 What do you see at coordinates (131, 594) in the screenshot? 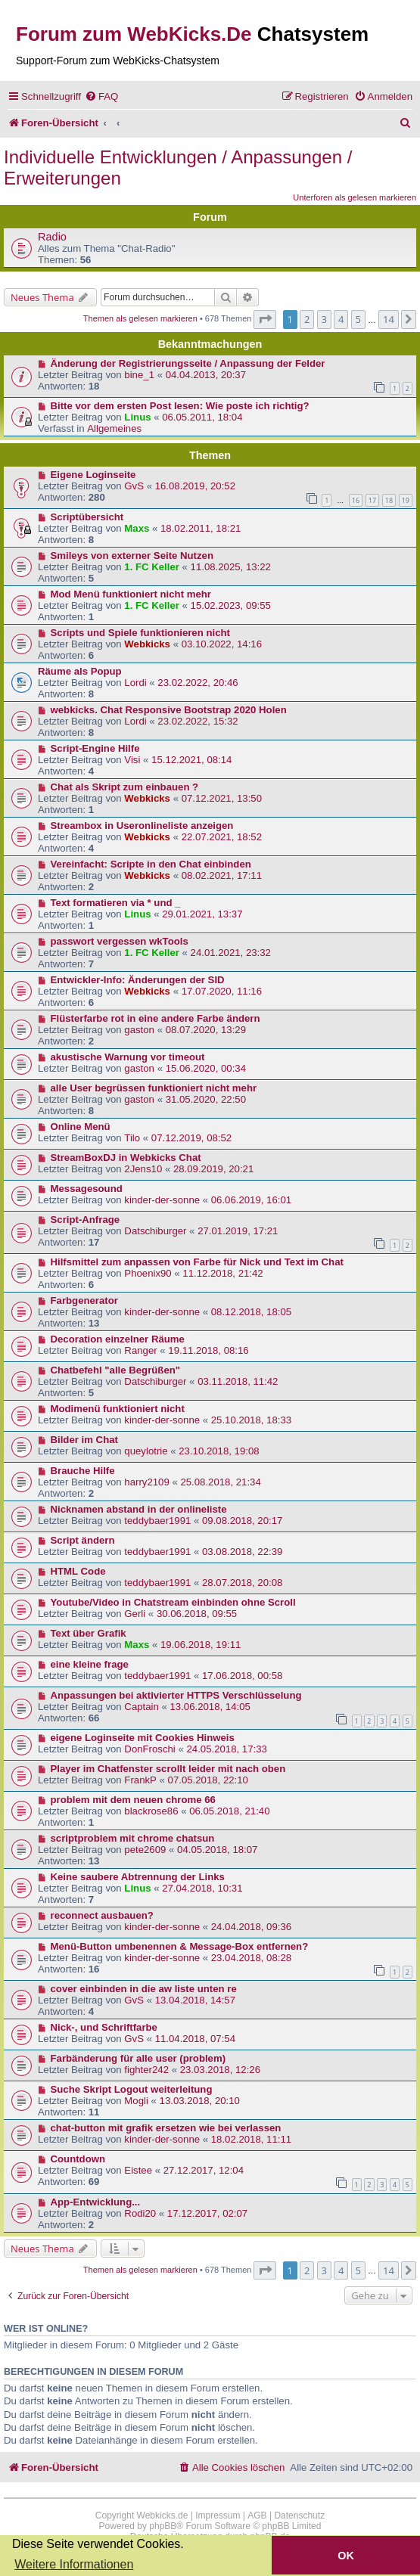
I see `Mod Menü funktioniert nicht mehr` at bounding box center [131, 594].